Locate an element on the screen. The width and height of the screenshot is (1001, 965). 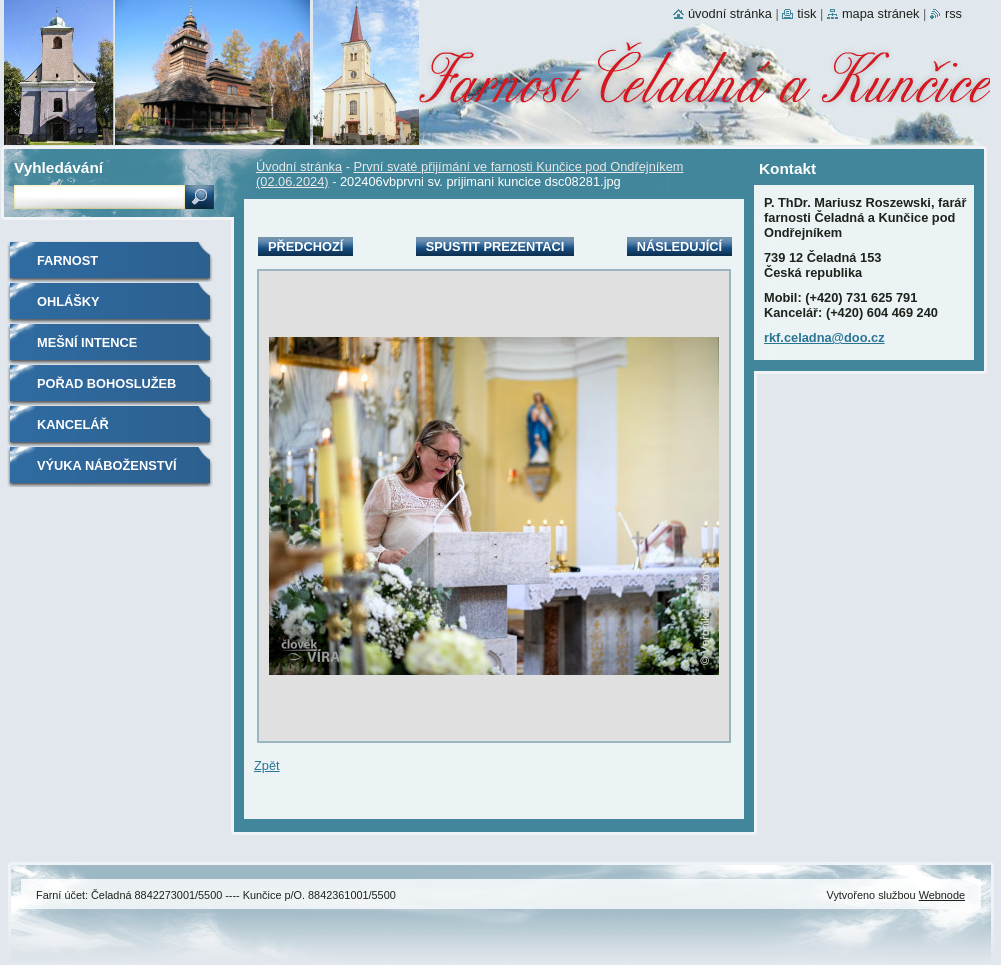
Vyhledávání is located at coordinates (58, 167).